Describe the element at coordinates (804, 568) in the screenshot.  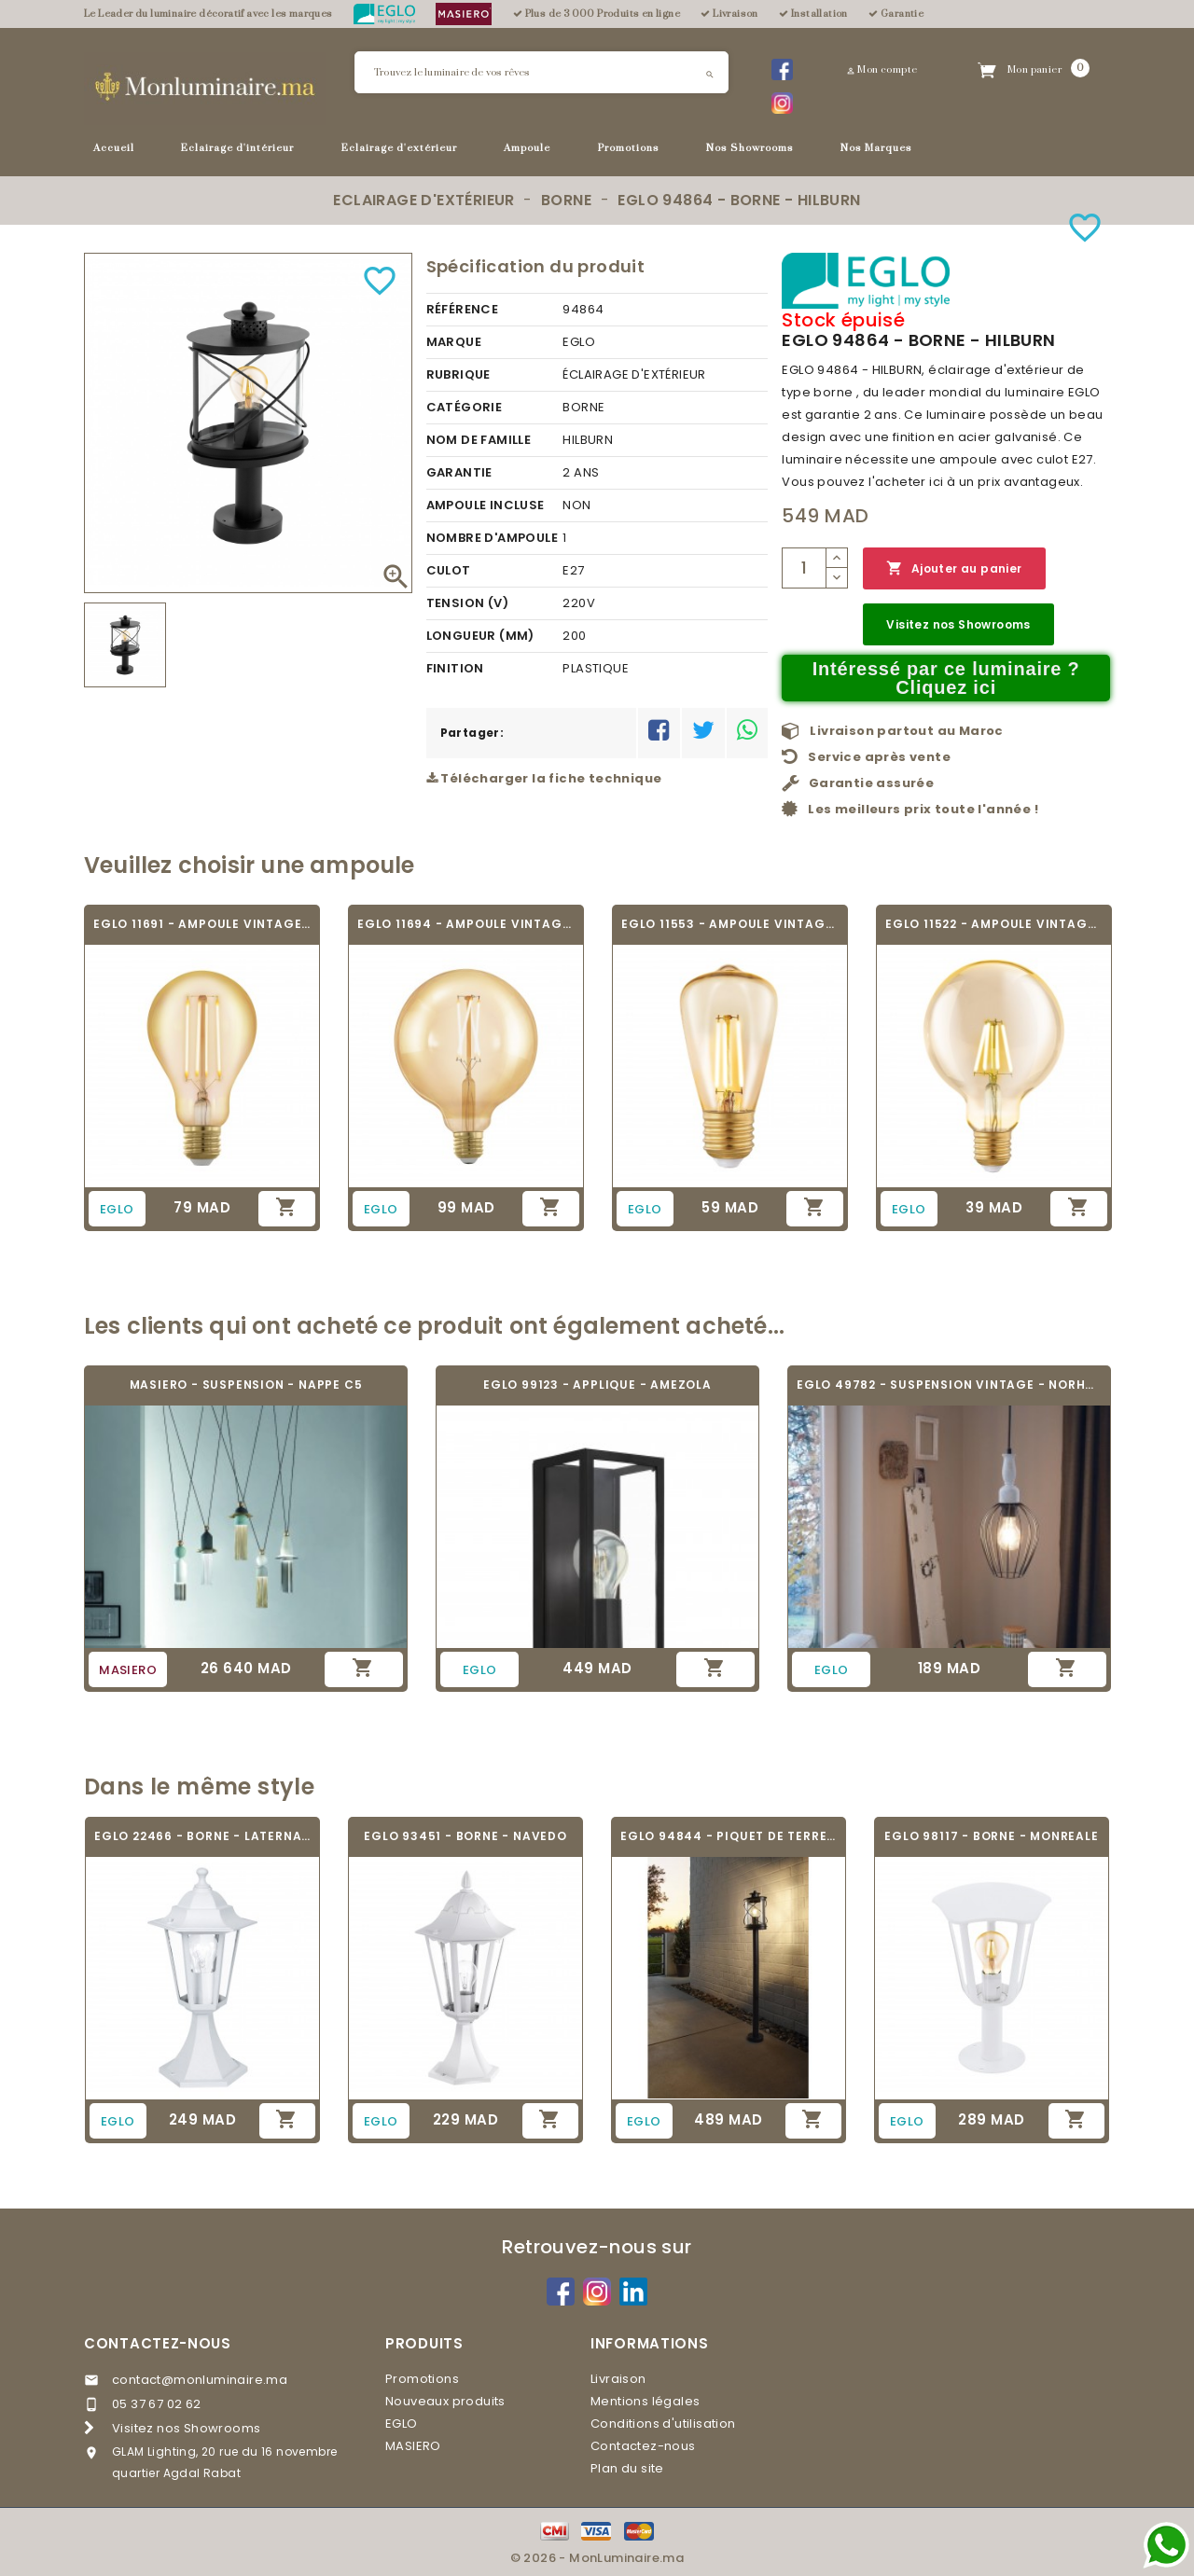
I see `[Quantité]` at that location.